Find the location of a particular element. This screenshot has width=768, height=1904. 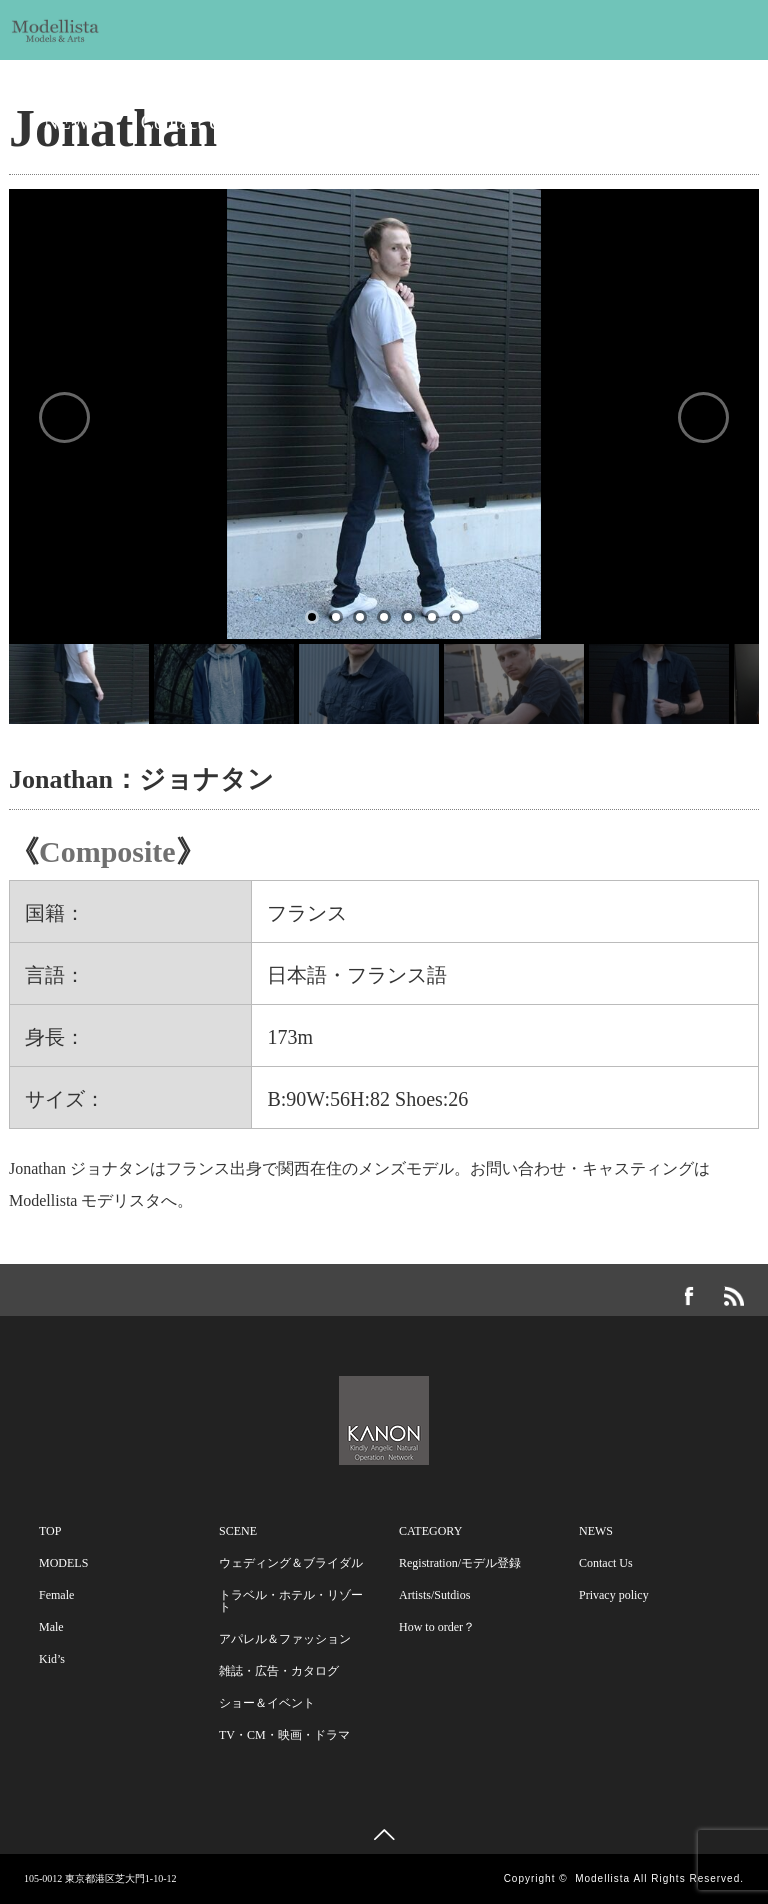

アパレル＆ファッション is located at coordinates (285, 1639).